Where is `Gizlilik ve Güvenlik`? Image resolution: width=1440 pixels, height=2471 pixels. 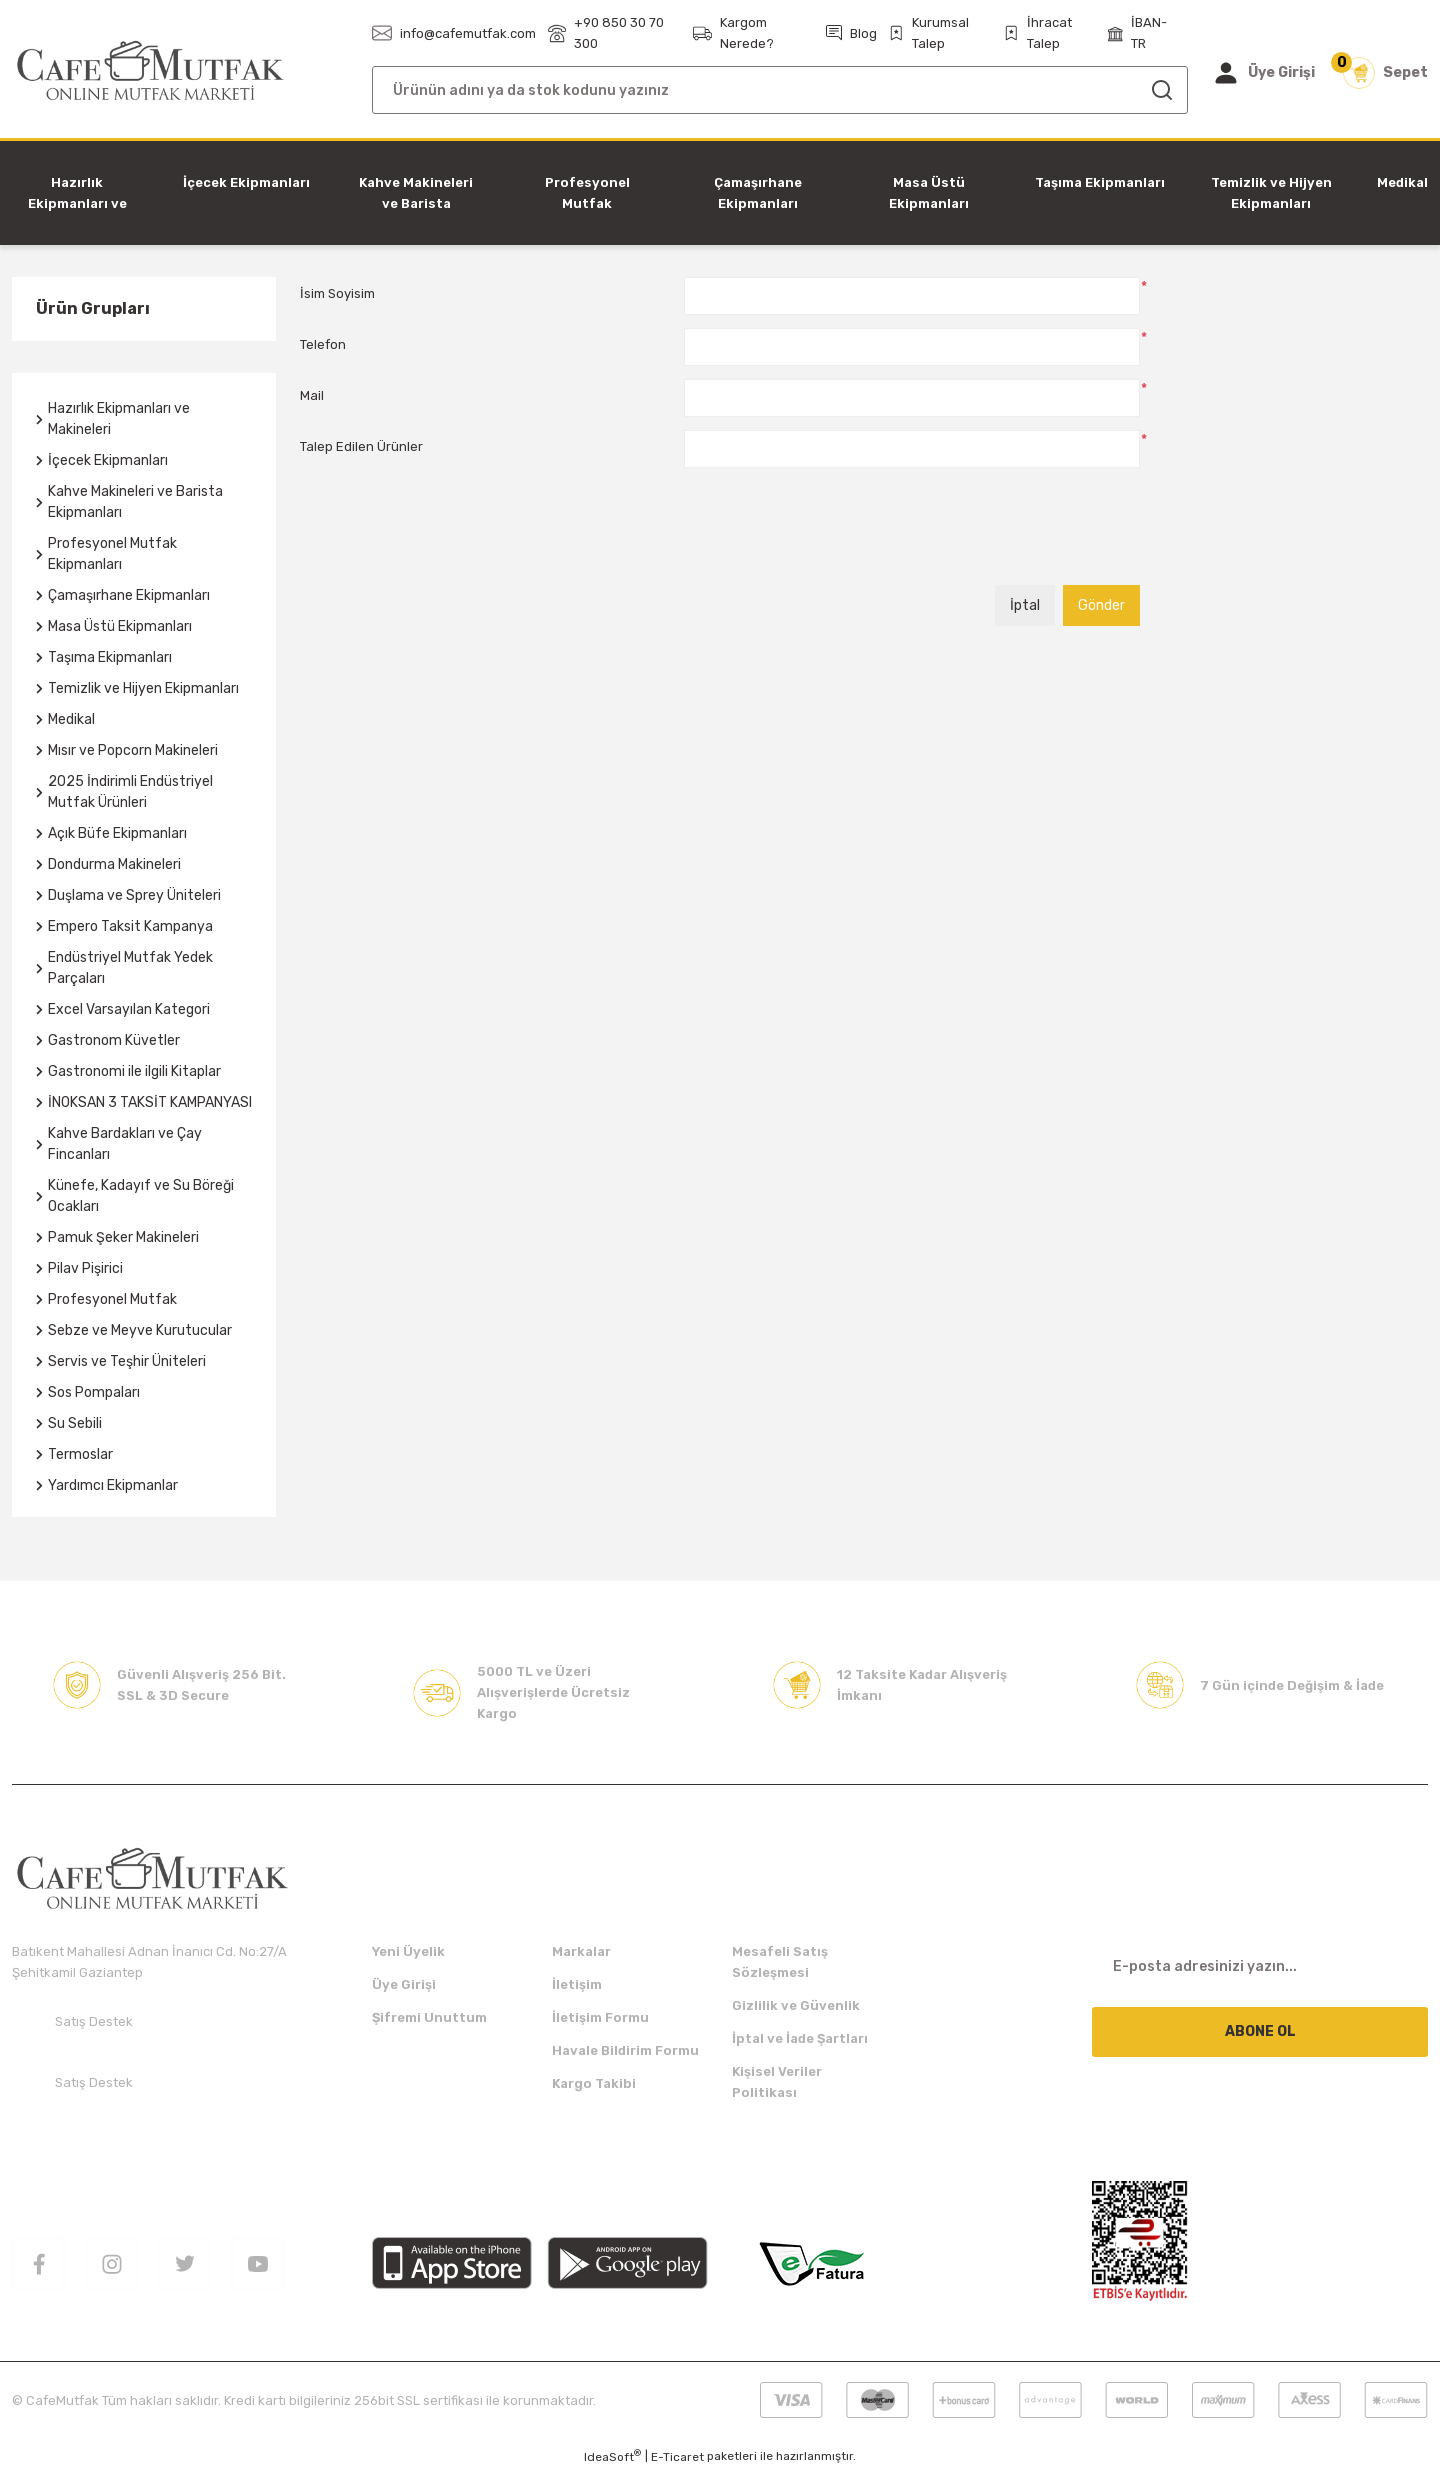 Gizlilik ve Güvenlik is located at coordinates (796, 2005).